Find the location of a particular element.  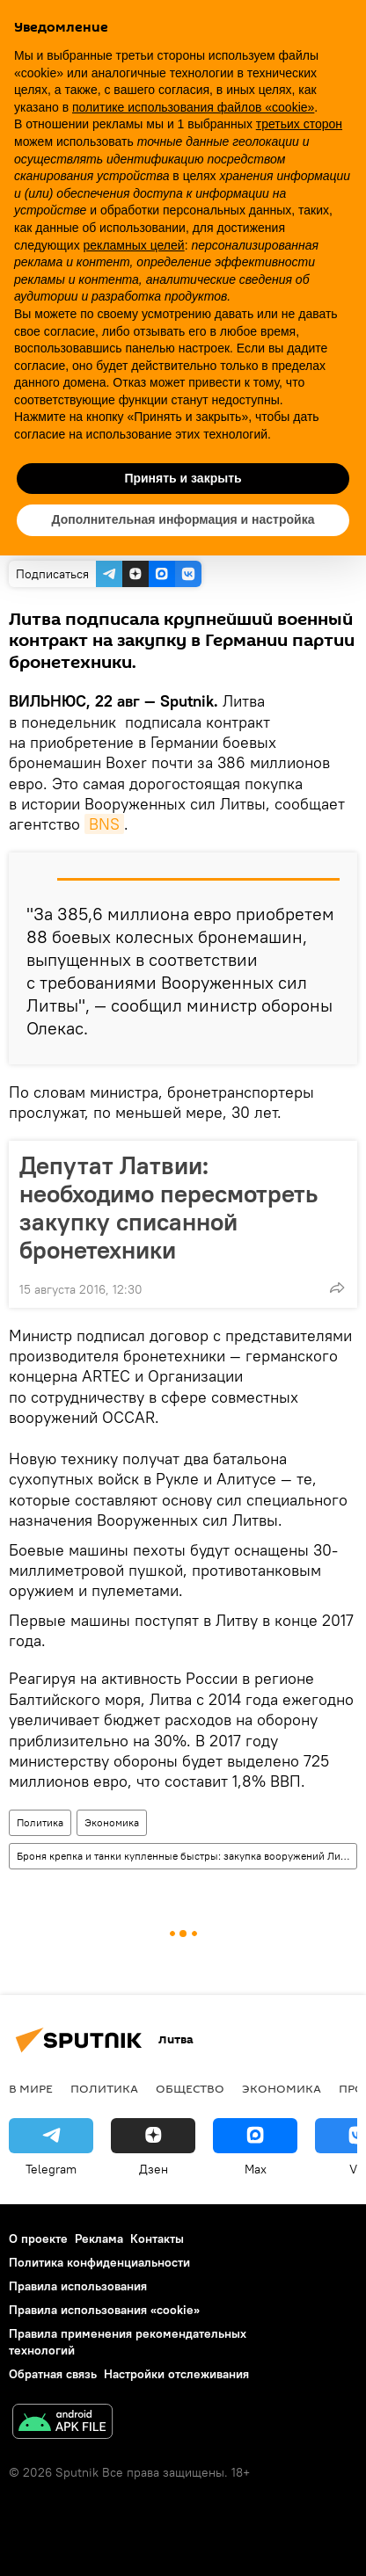

Броня крепка и танки купленные быстры: закупка вооружений Литвой is located at coordinates (186, 1855).